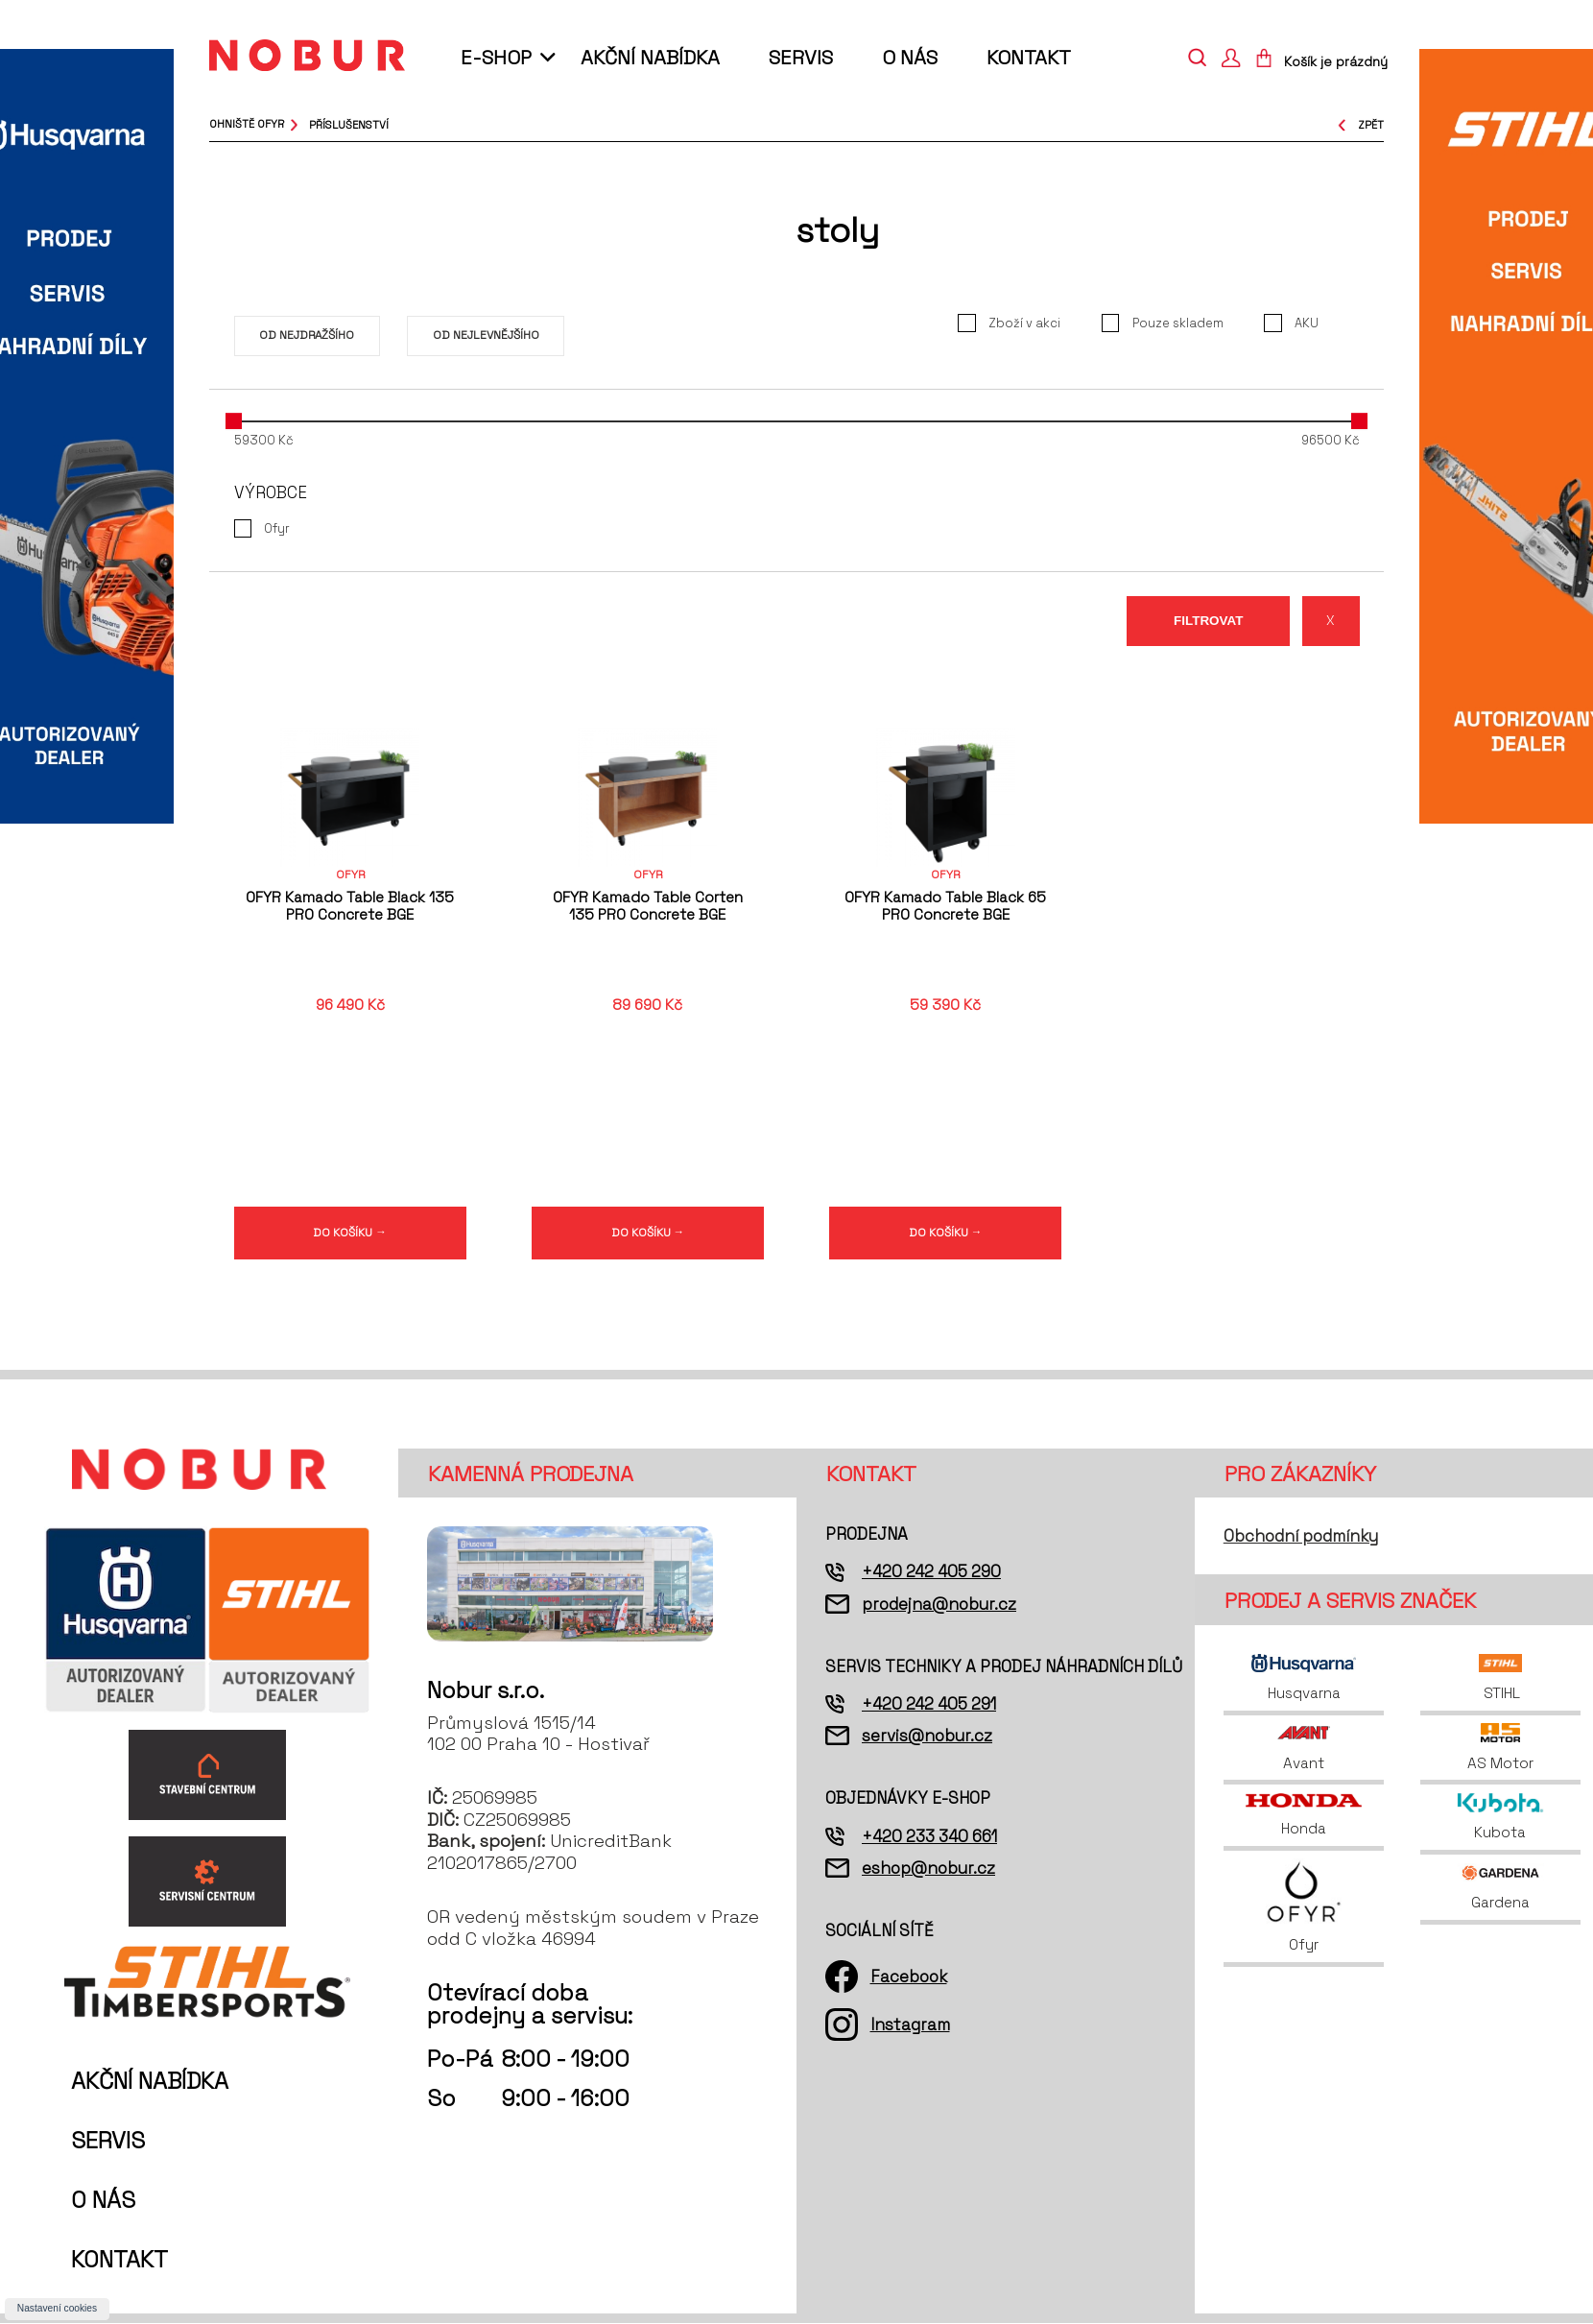 The image size is (1593, 2324). What do you see at coordinates (246, 124) in the screenshot?
I see `Ohniště OFYR` at bounding box center [246, 124].